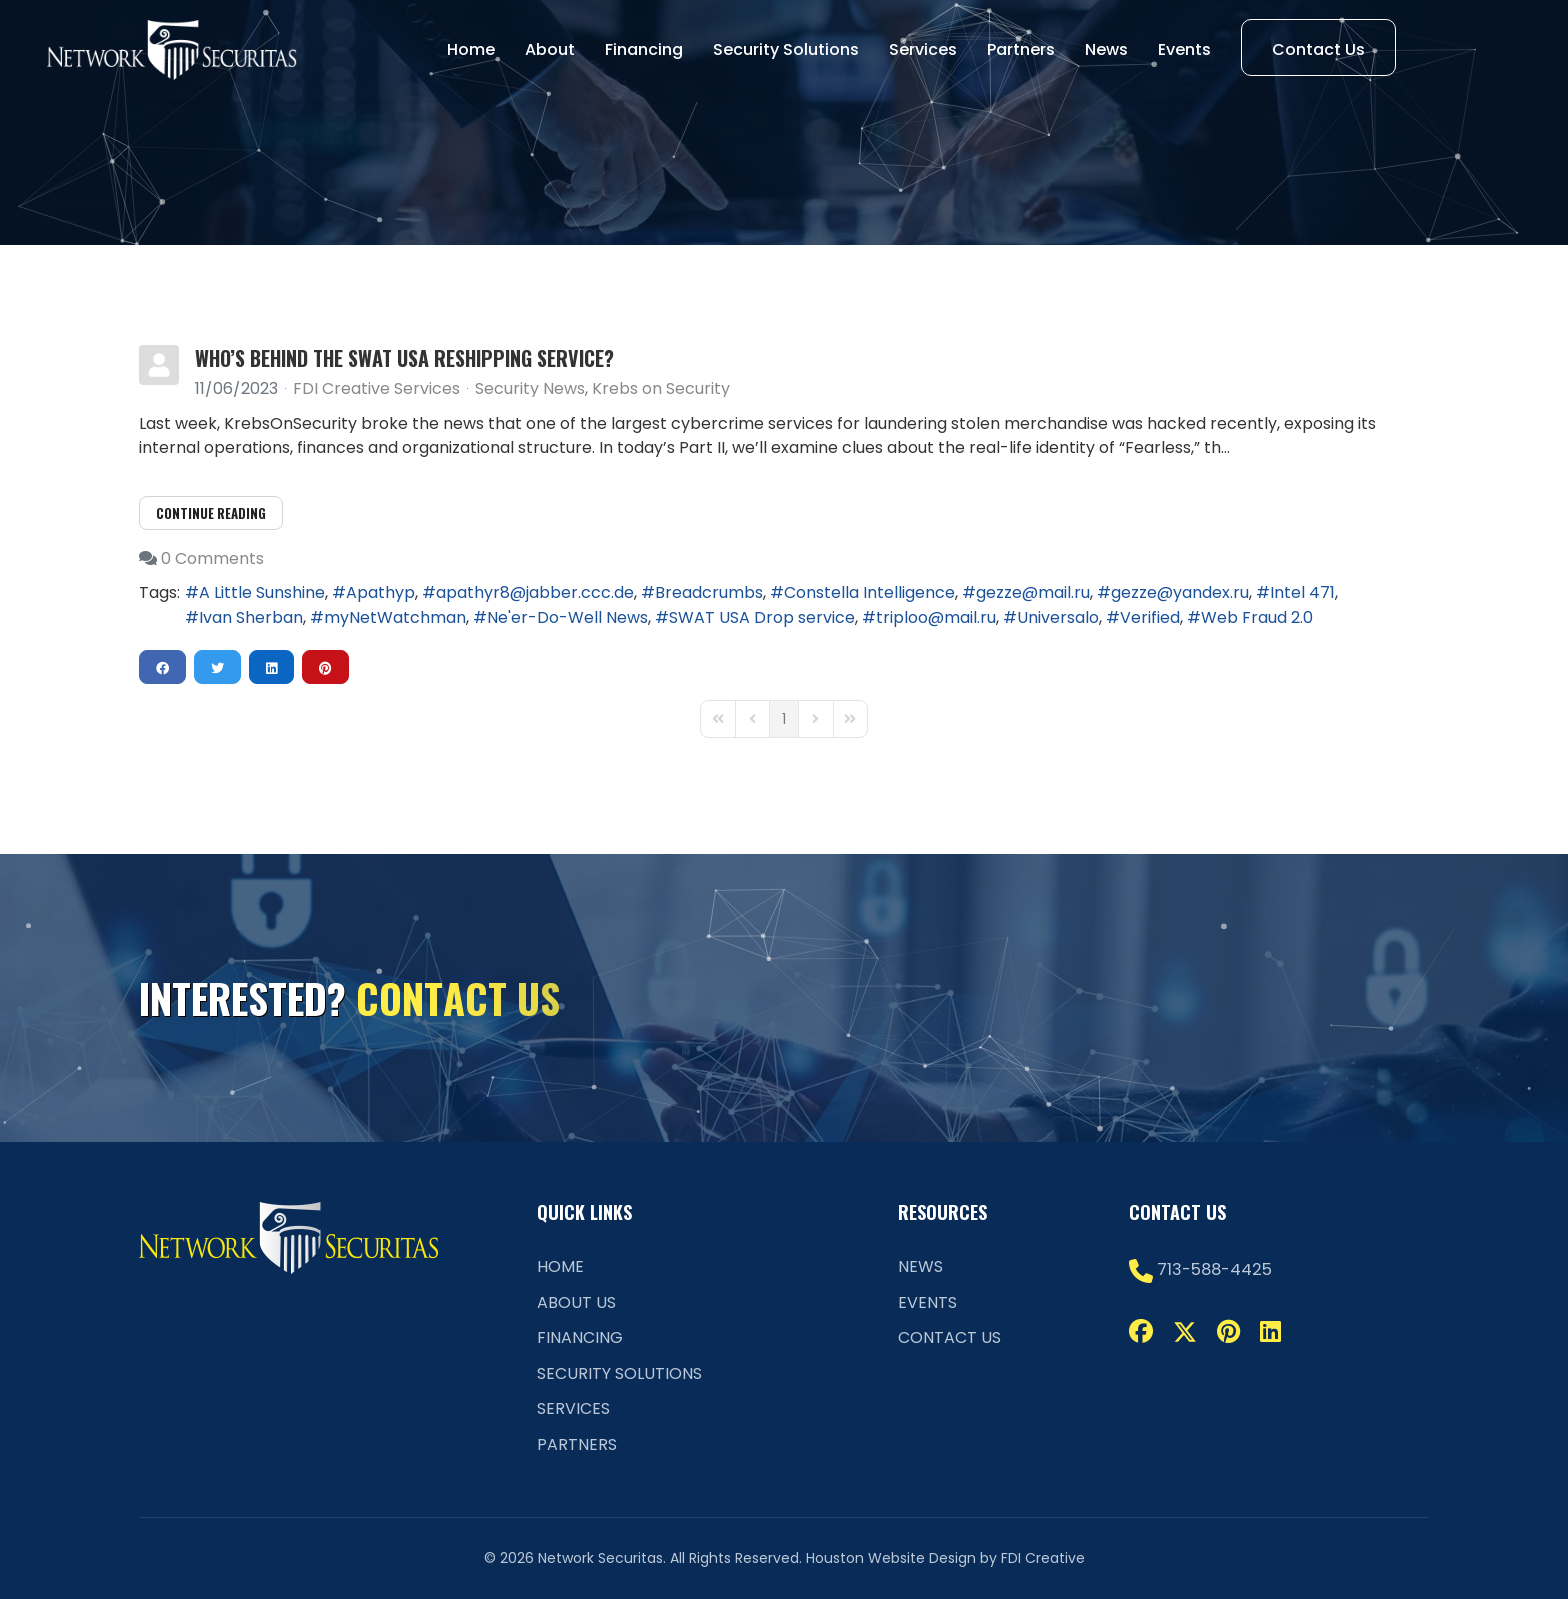 This screenshot has width=1568, height=1599. Describe the element at coordinates (262, 592) in the screenshot. I see `A Little Sunshine` at that location.